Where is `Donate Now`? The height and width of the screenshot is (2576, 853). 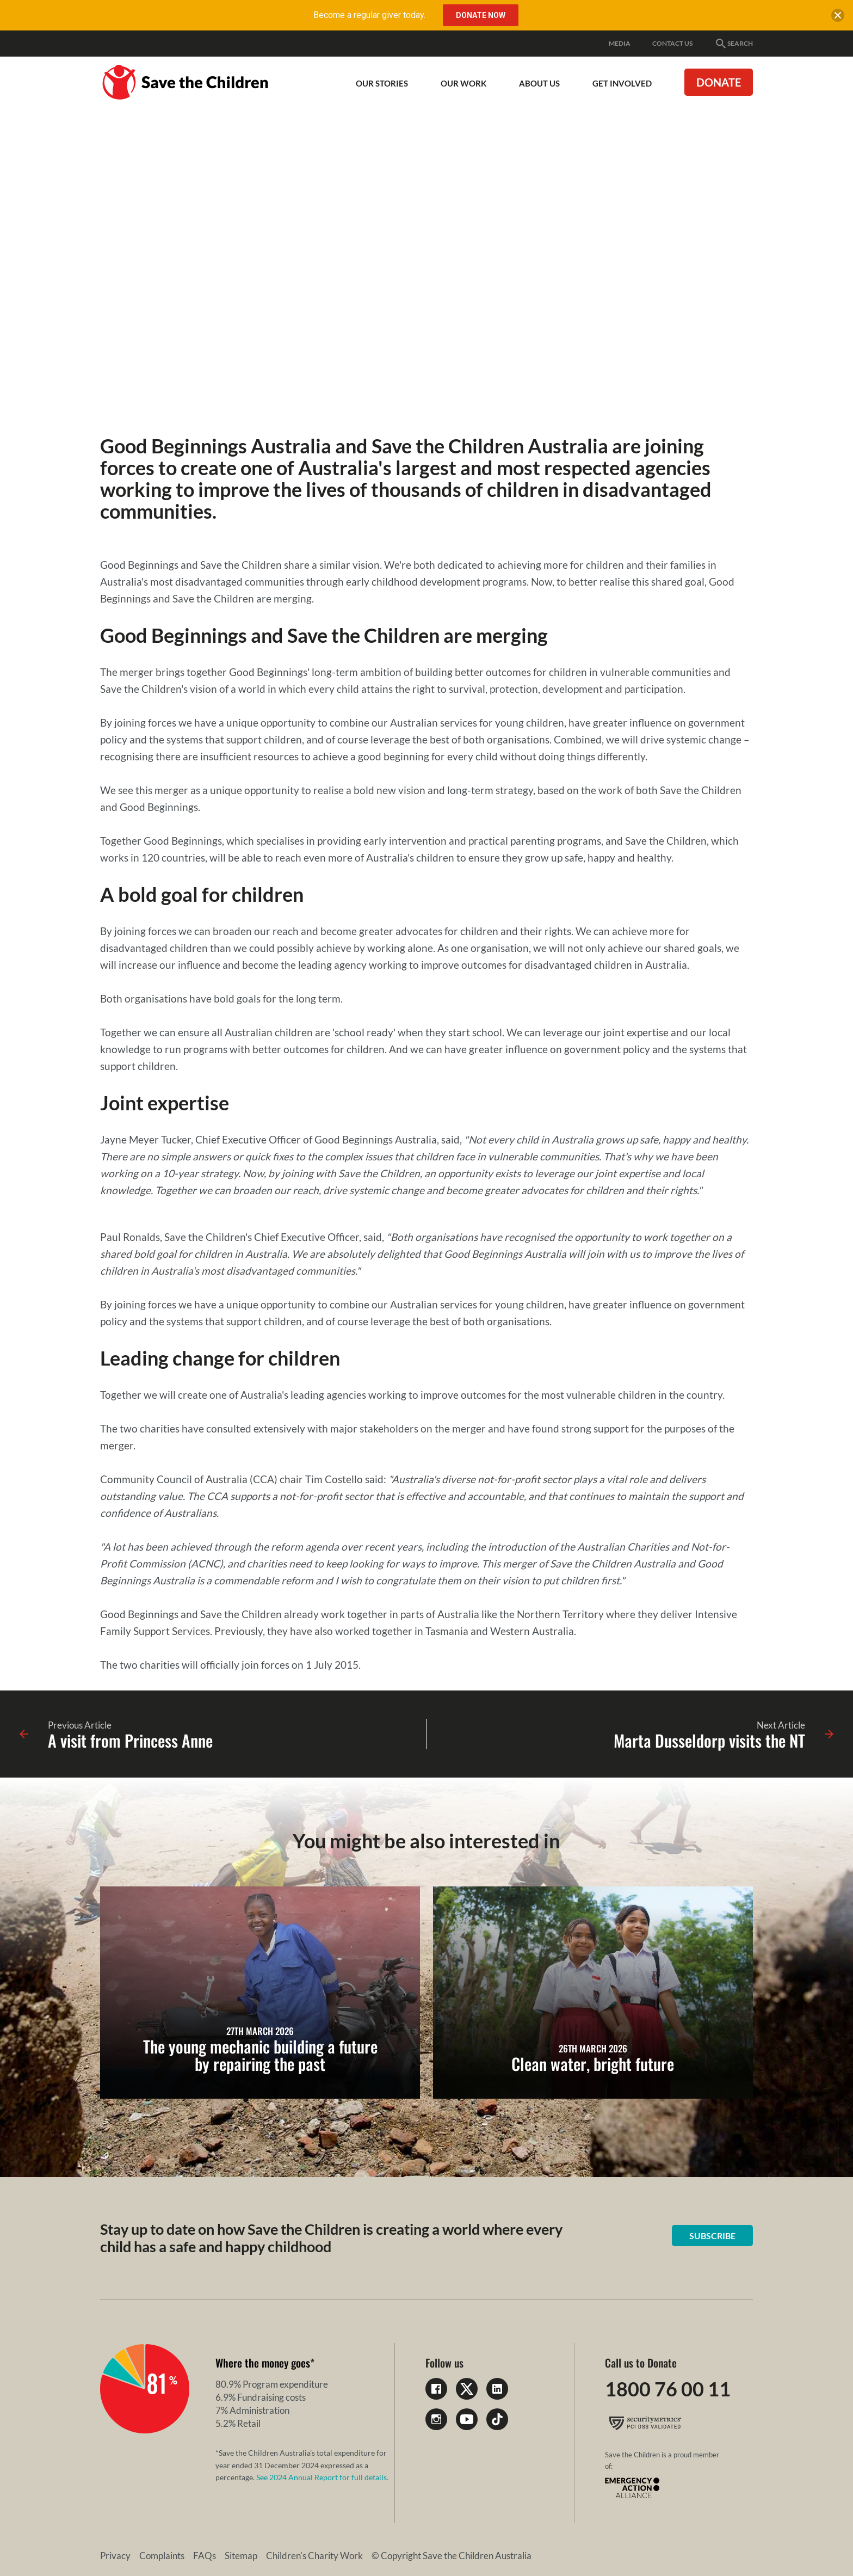
Donate Now is located at coordinates (480, 15).